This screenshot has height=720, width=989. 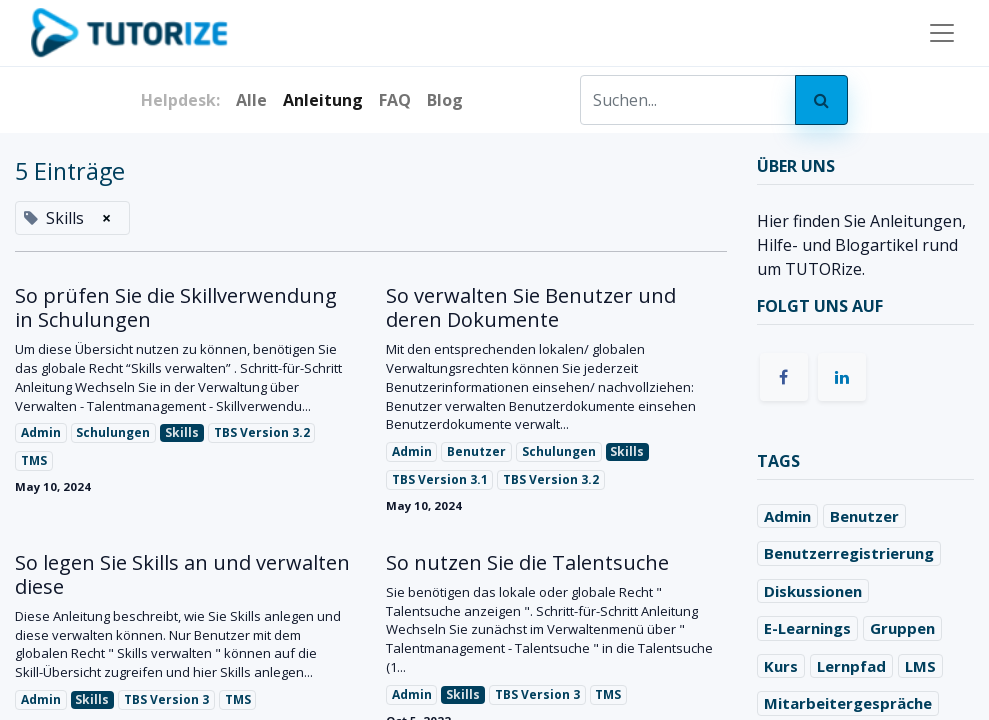 I want to click on Benutzer, so click(x=476, y=451).